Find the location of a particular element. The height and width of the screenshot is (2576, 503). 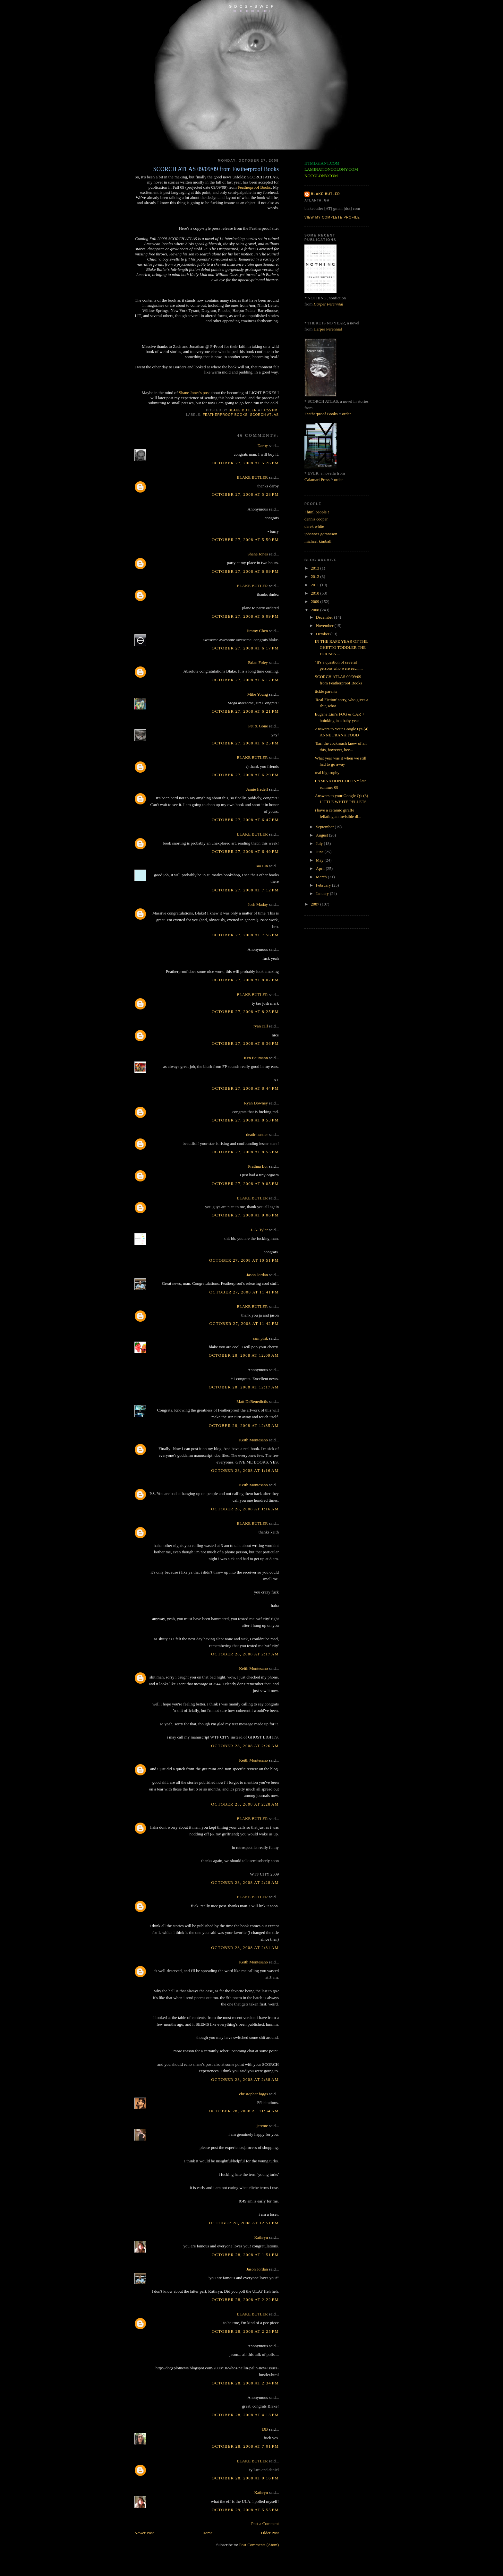

Featherproof Books is located at coordinates (254, 187).